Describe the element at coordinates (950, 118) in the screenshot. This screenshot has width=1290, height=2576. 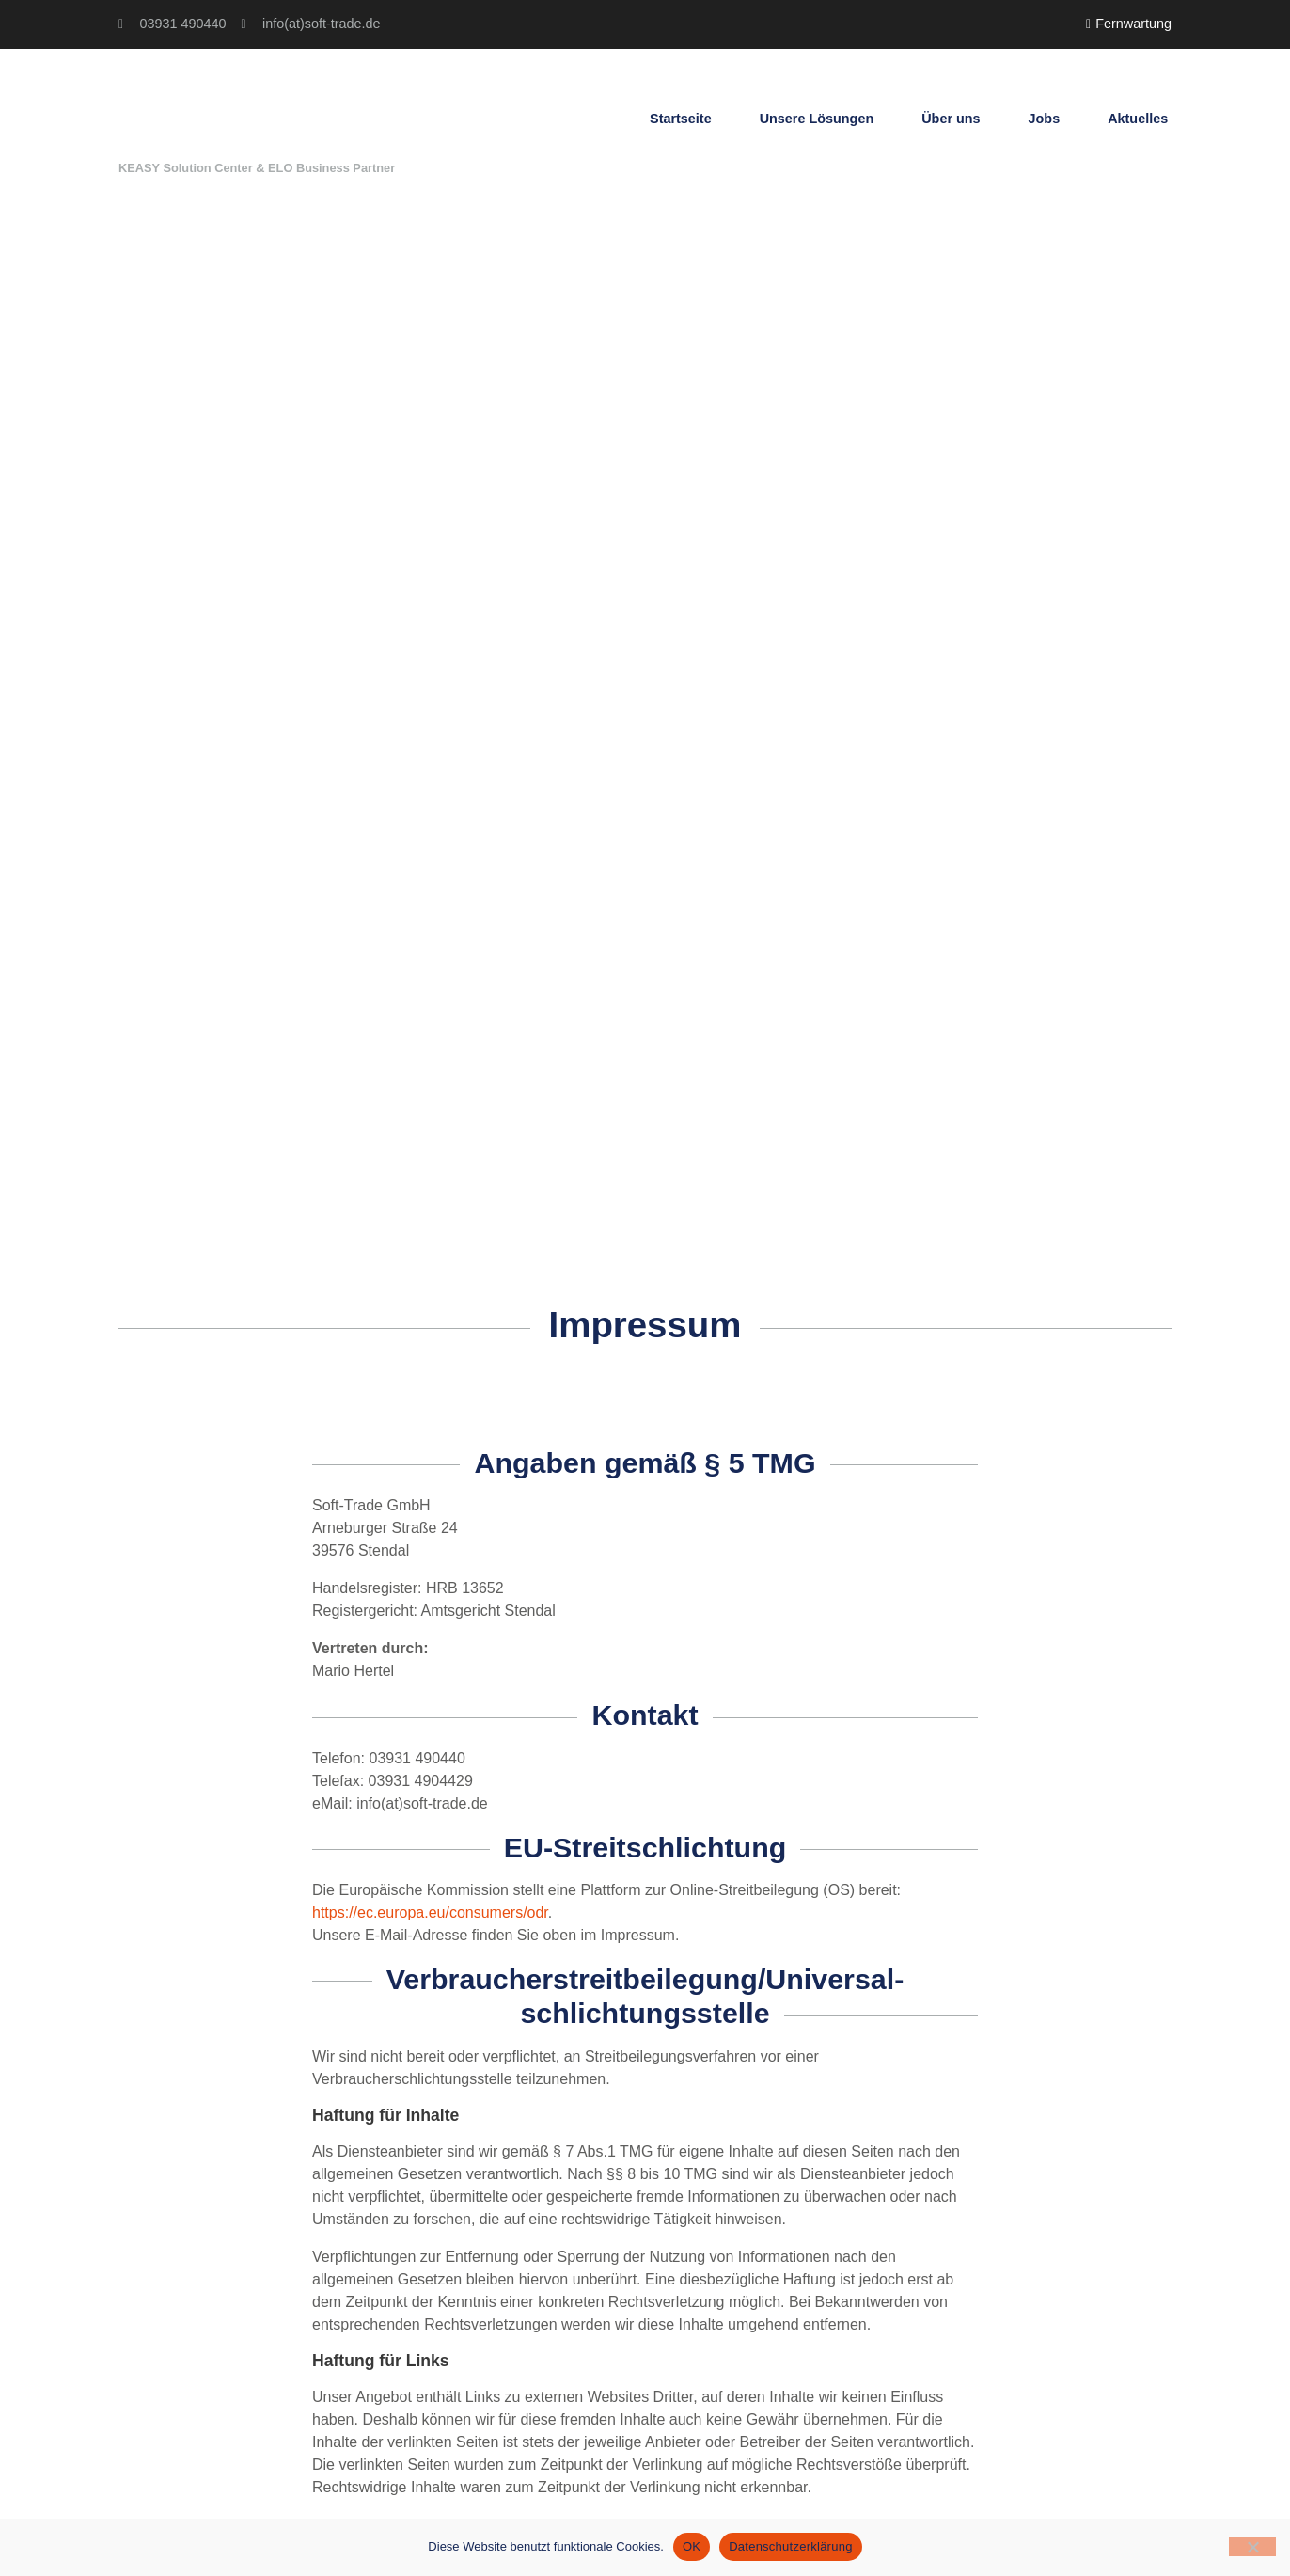
I see `Über uns` at that location.